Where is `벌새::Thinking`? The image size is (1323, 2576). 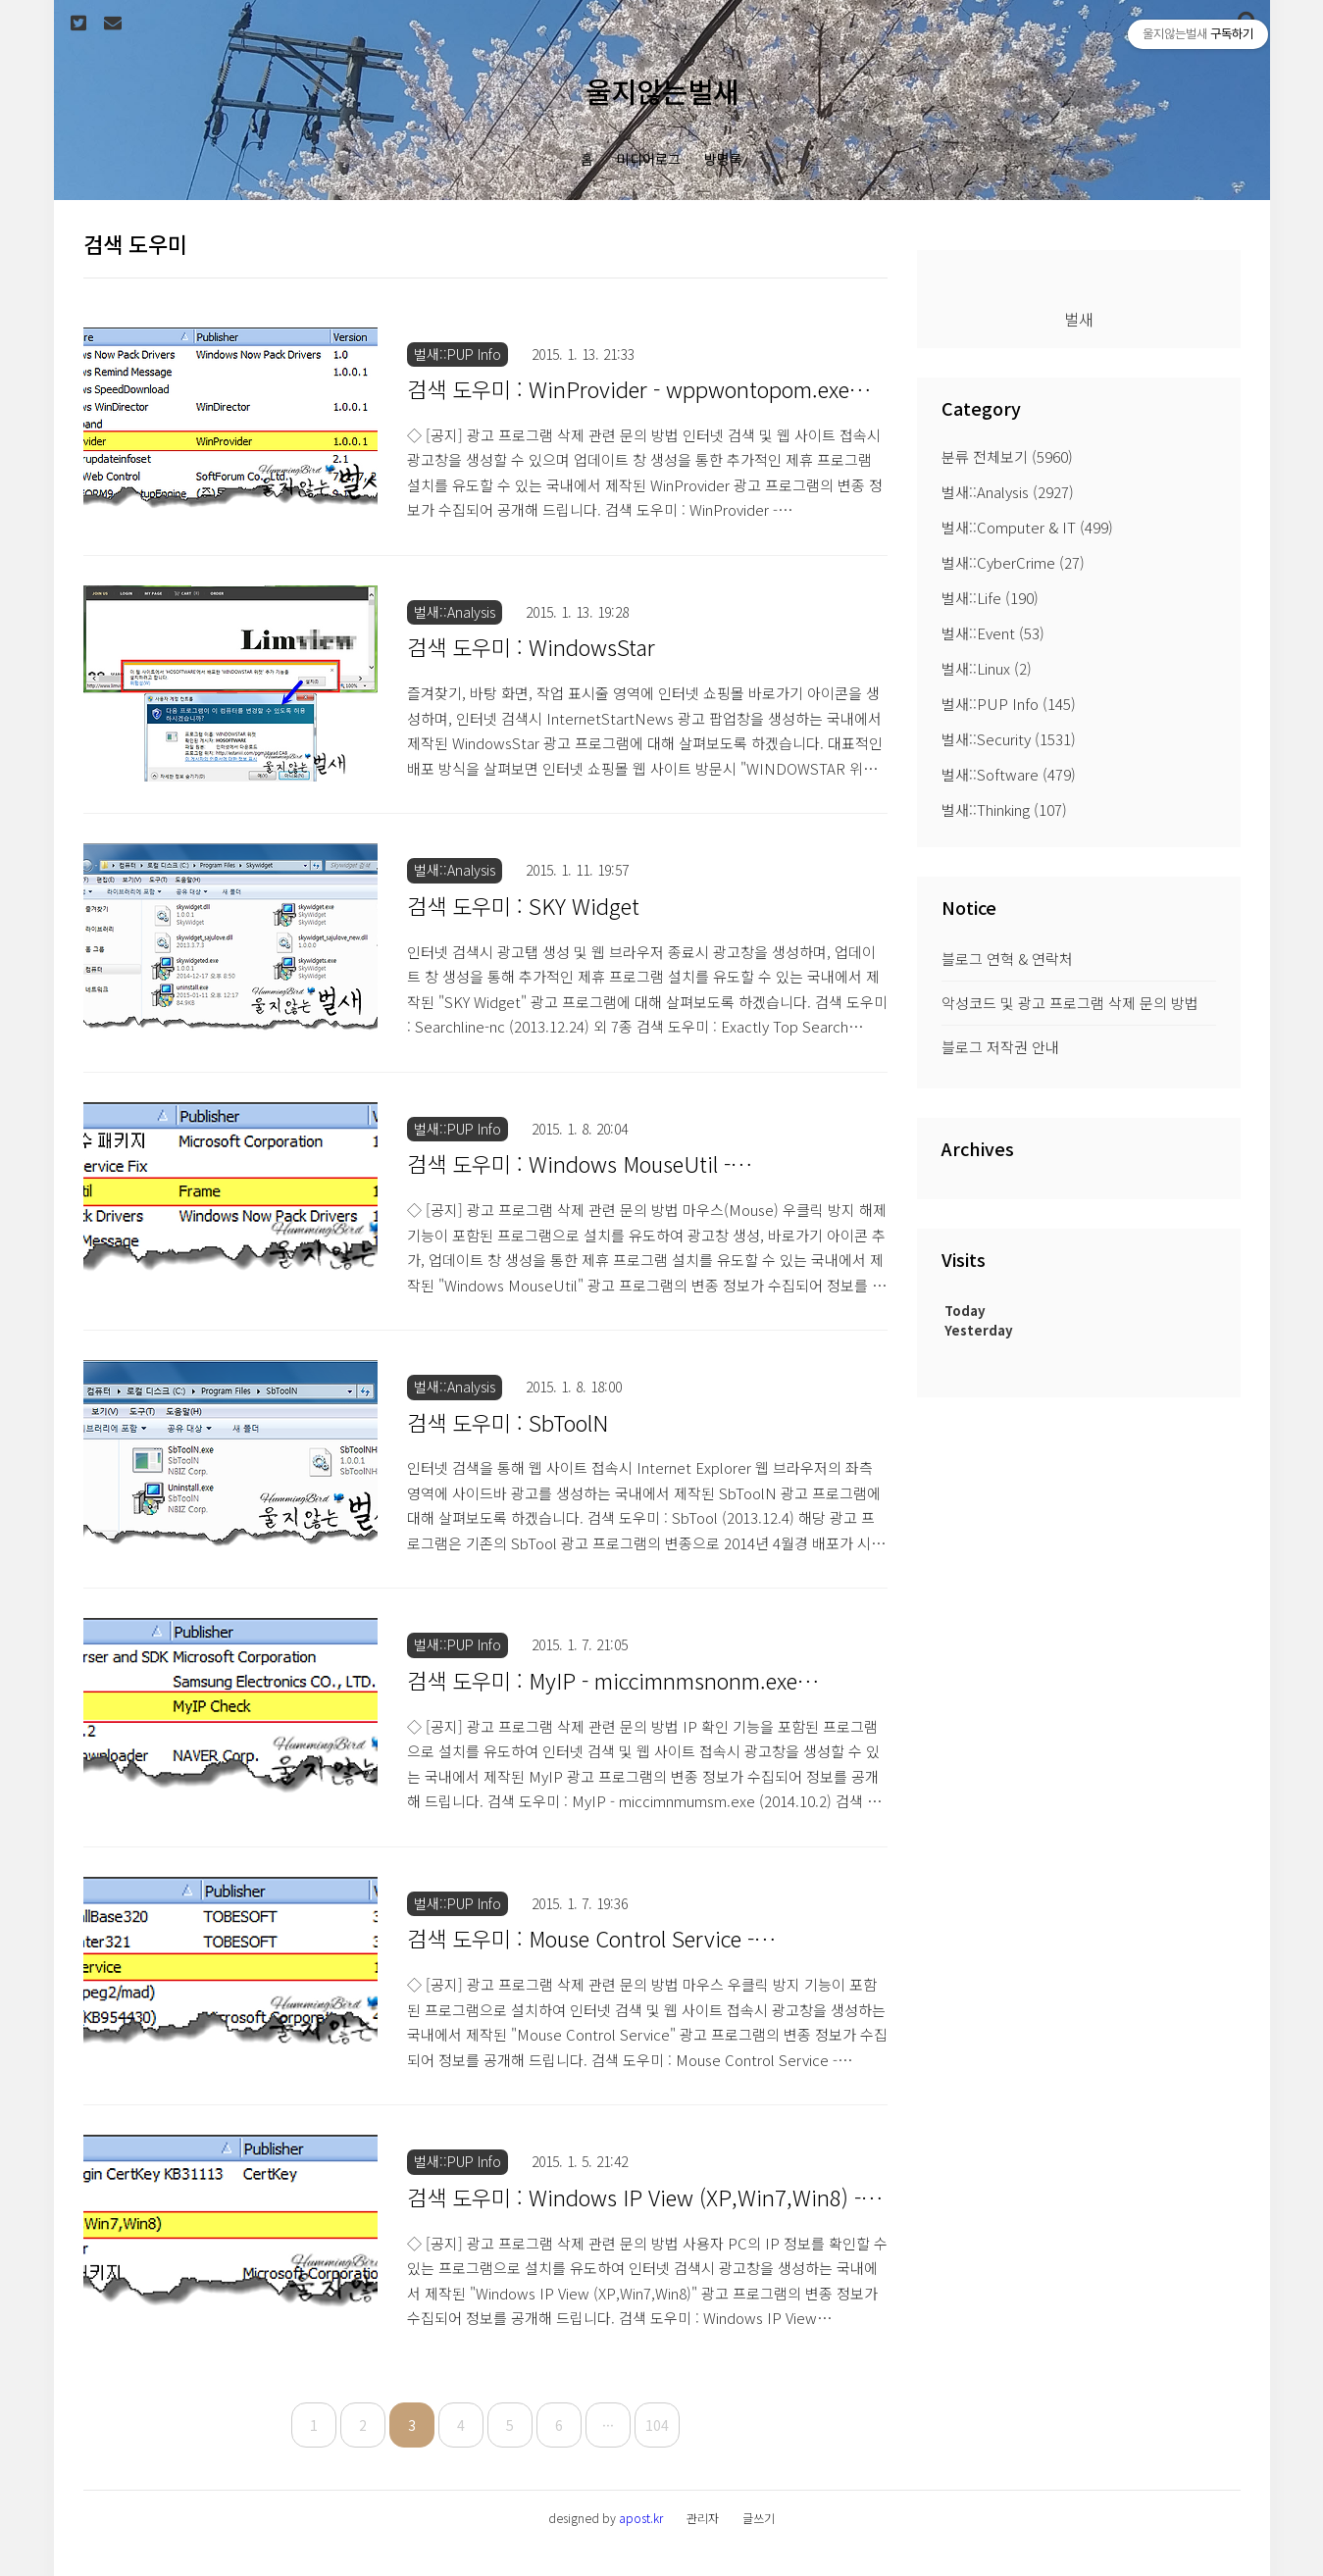 벌새::Thinking is located at coordinates (1004, 809).